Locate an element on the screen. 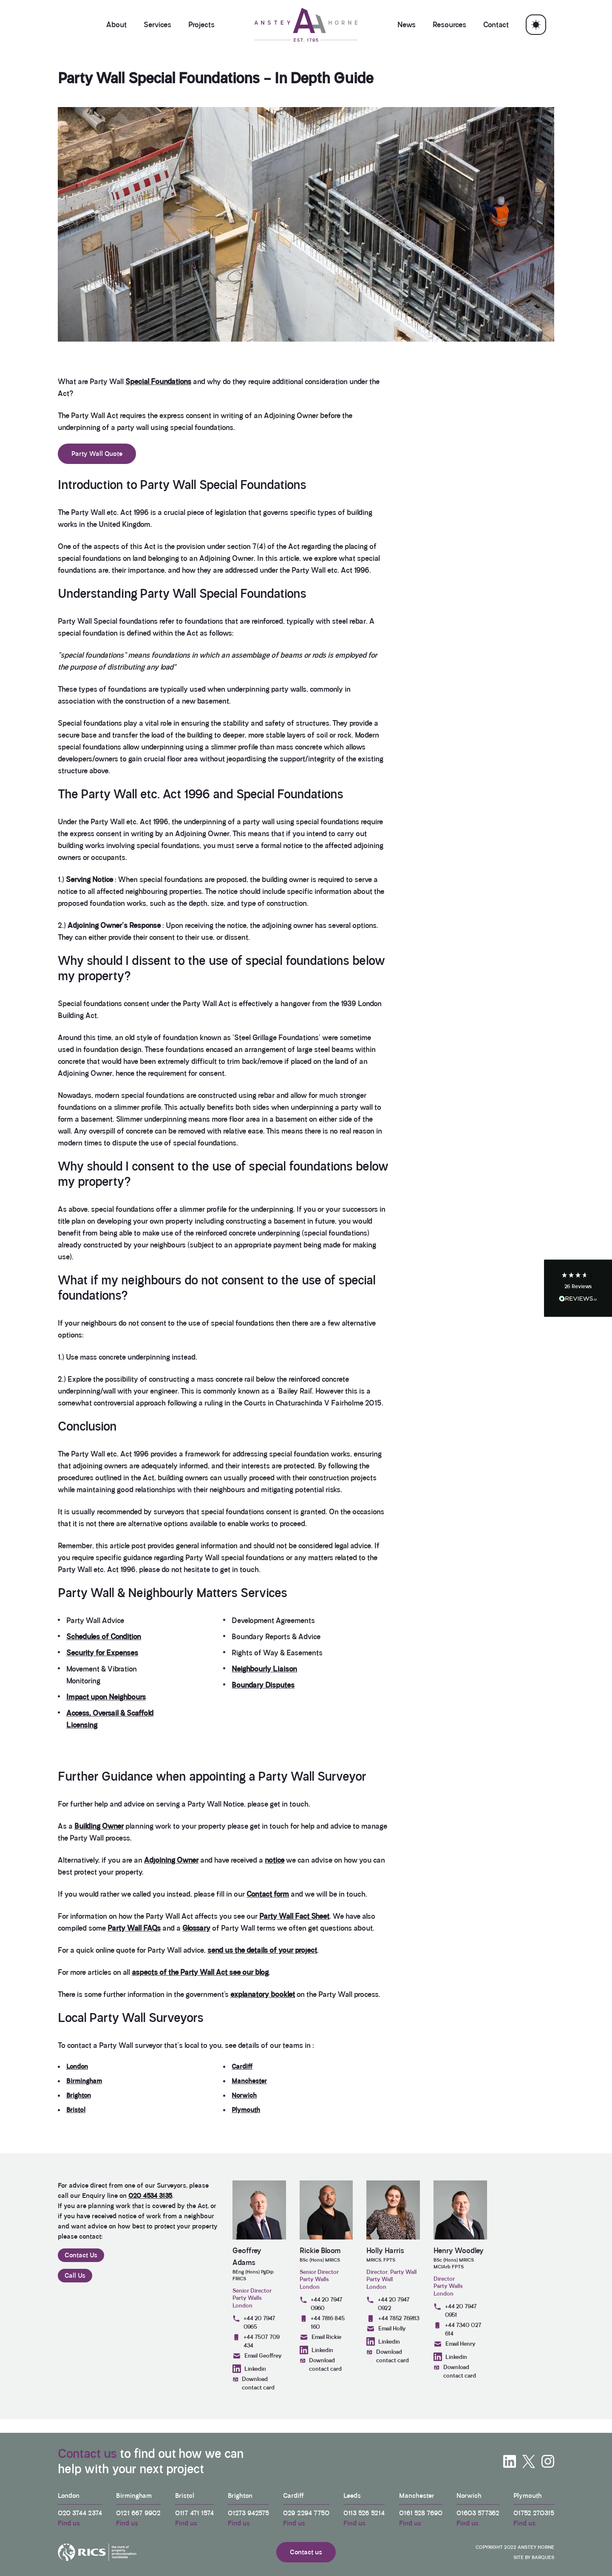 This screenshot has height=2576, width=612. London is located at coordinates (77, 2066).